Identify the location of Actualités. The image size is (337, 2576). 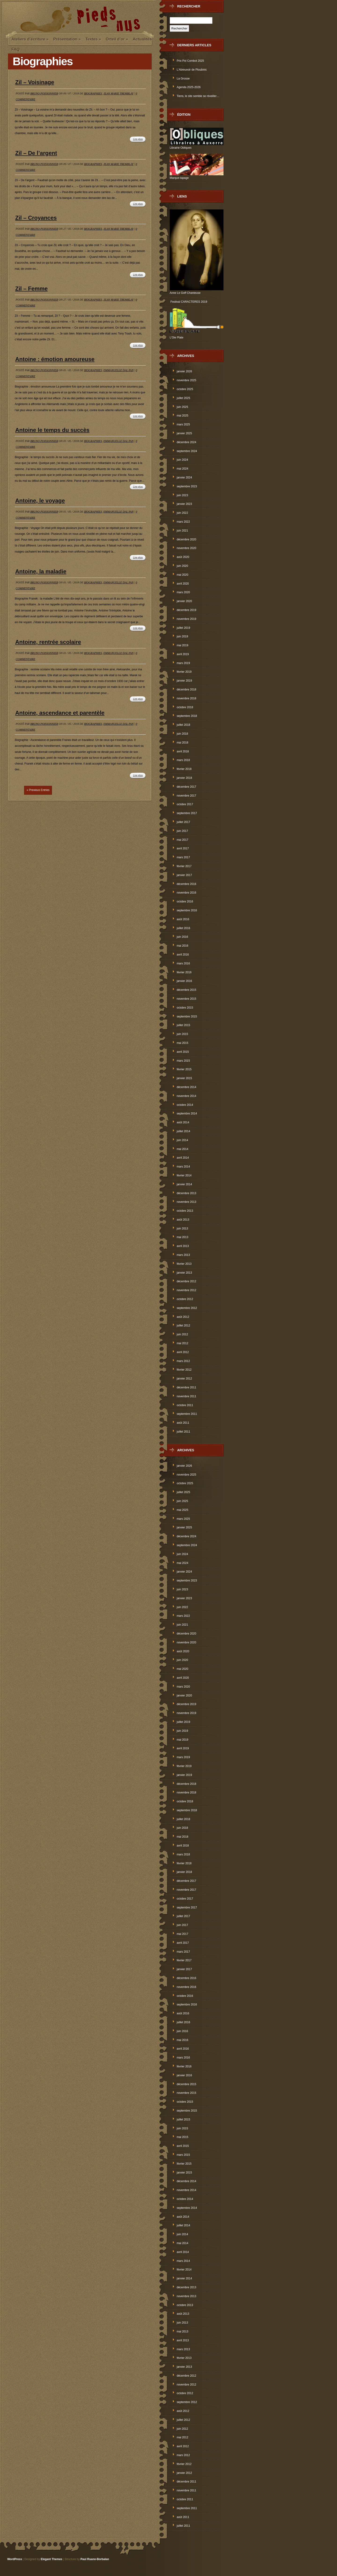
(142, 39).